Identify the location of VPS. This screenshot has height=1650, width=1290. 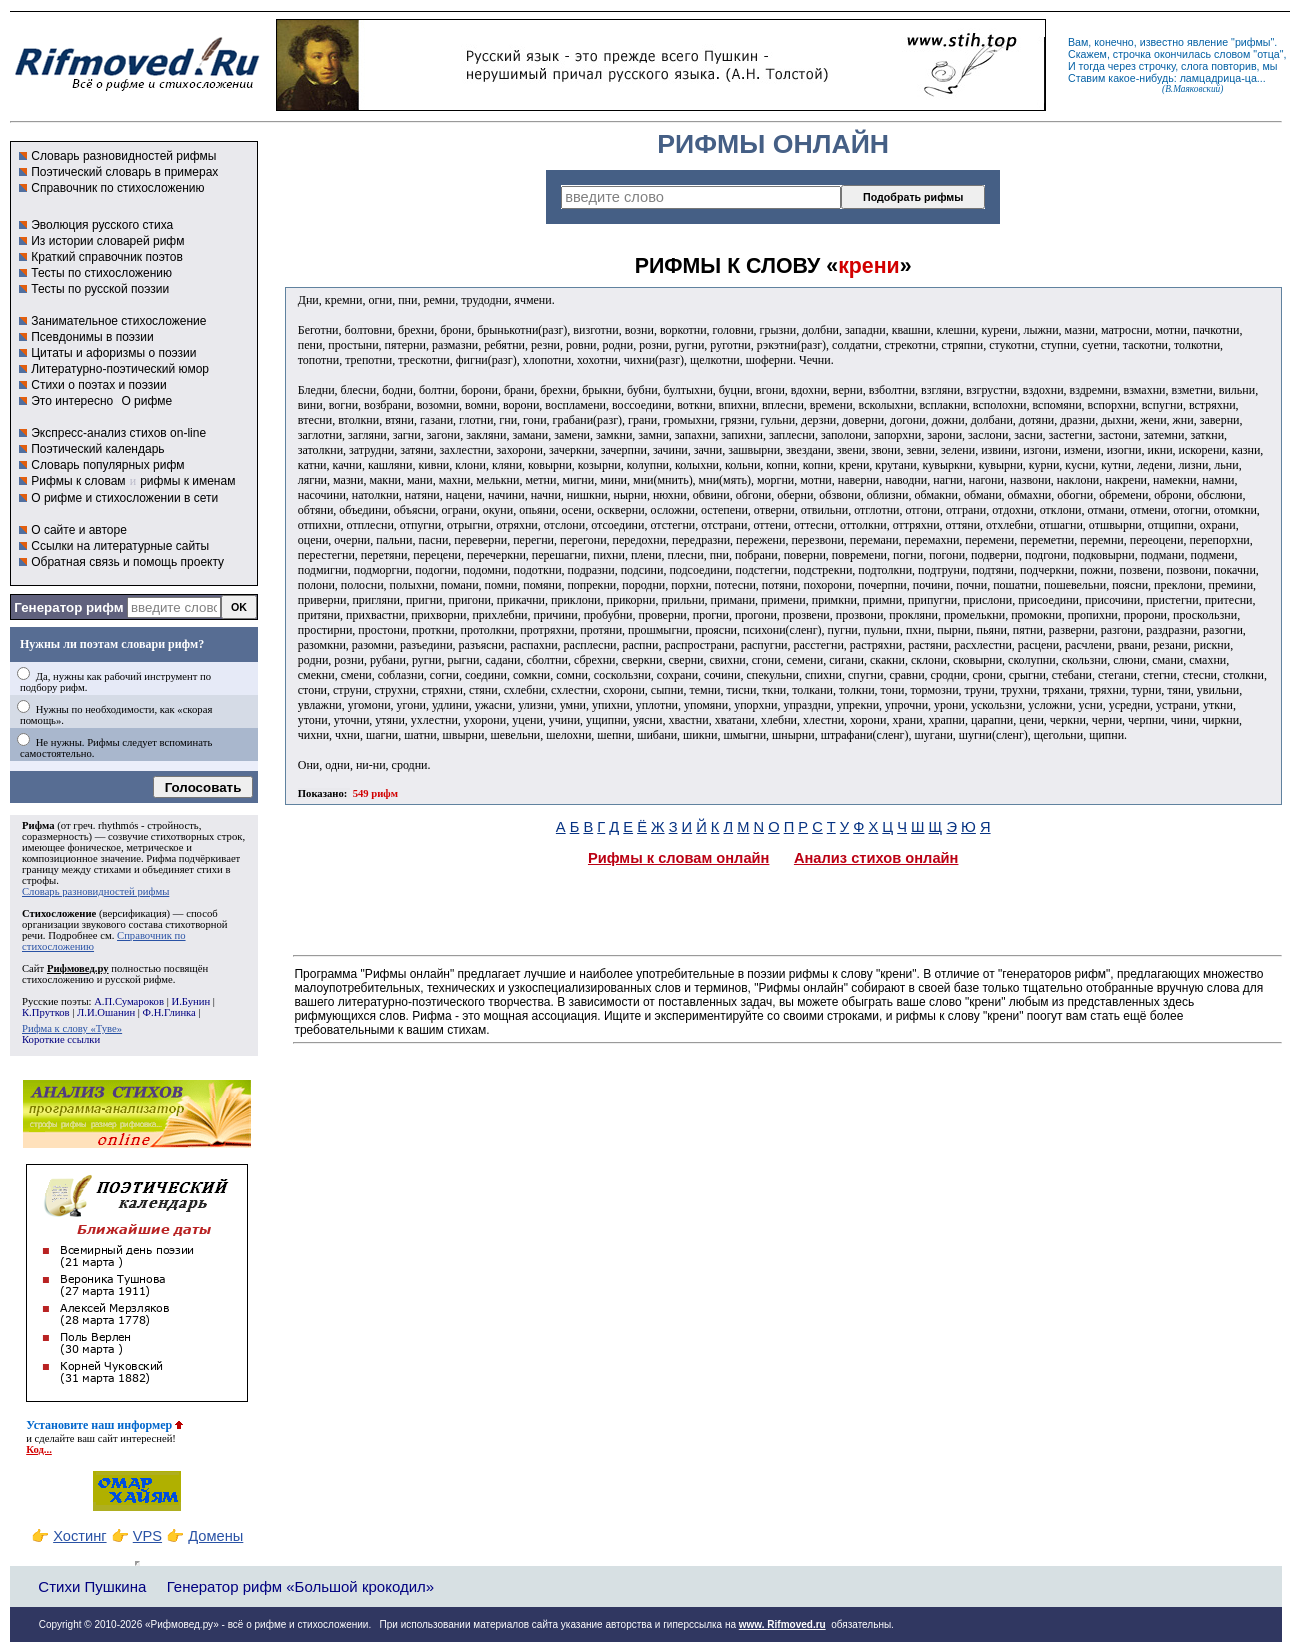
(147, 1536).